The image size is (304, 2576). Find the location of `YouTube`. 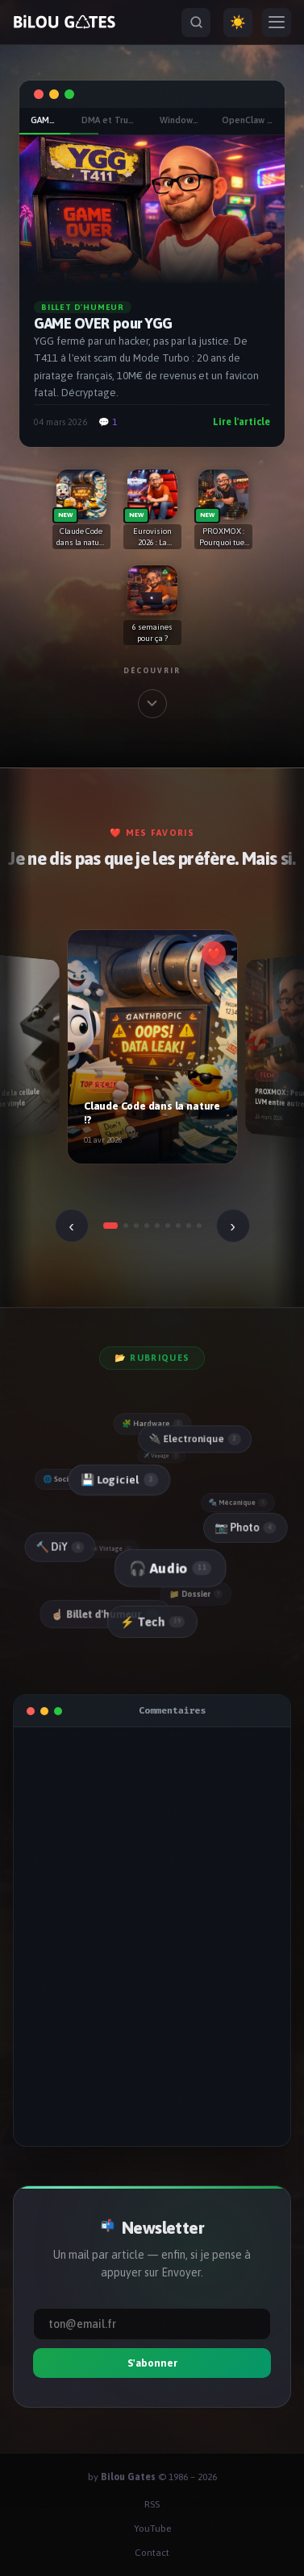

YouTube is located at coordinates (152, 2528).